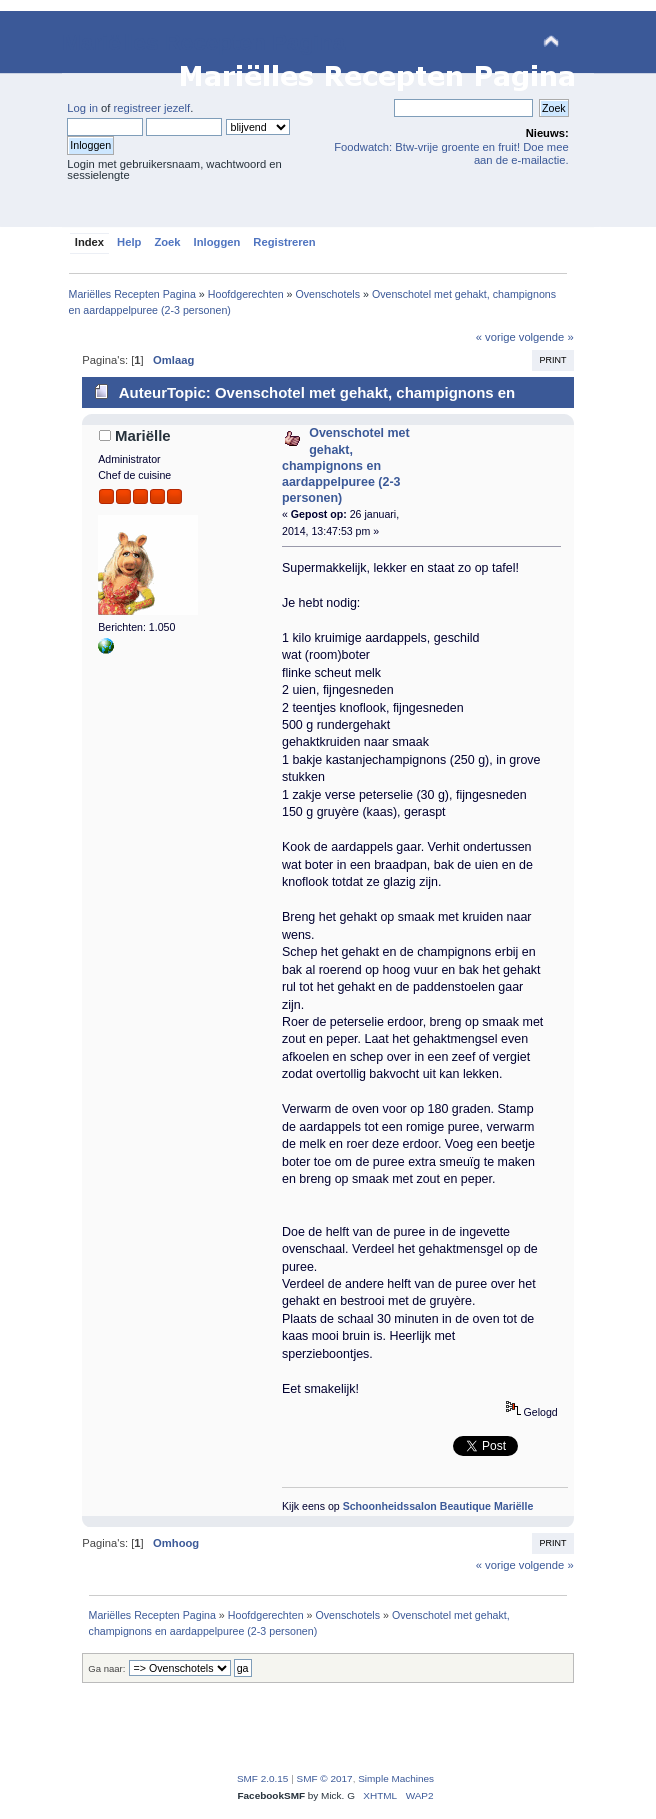 This screenshot has width=656, height=1819. What do you see at coordinates (263, 1778) in the screenshot?
I see `SMF 2.0.15` at bounding box center [263, 1778].